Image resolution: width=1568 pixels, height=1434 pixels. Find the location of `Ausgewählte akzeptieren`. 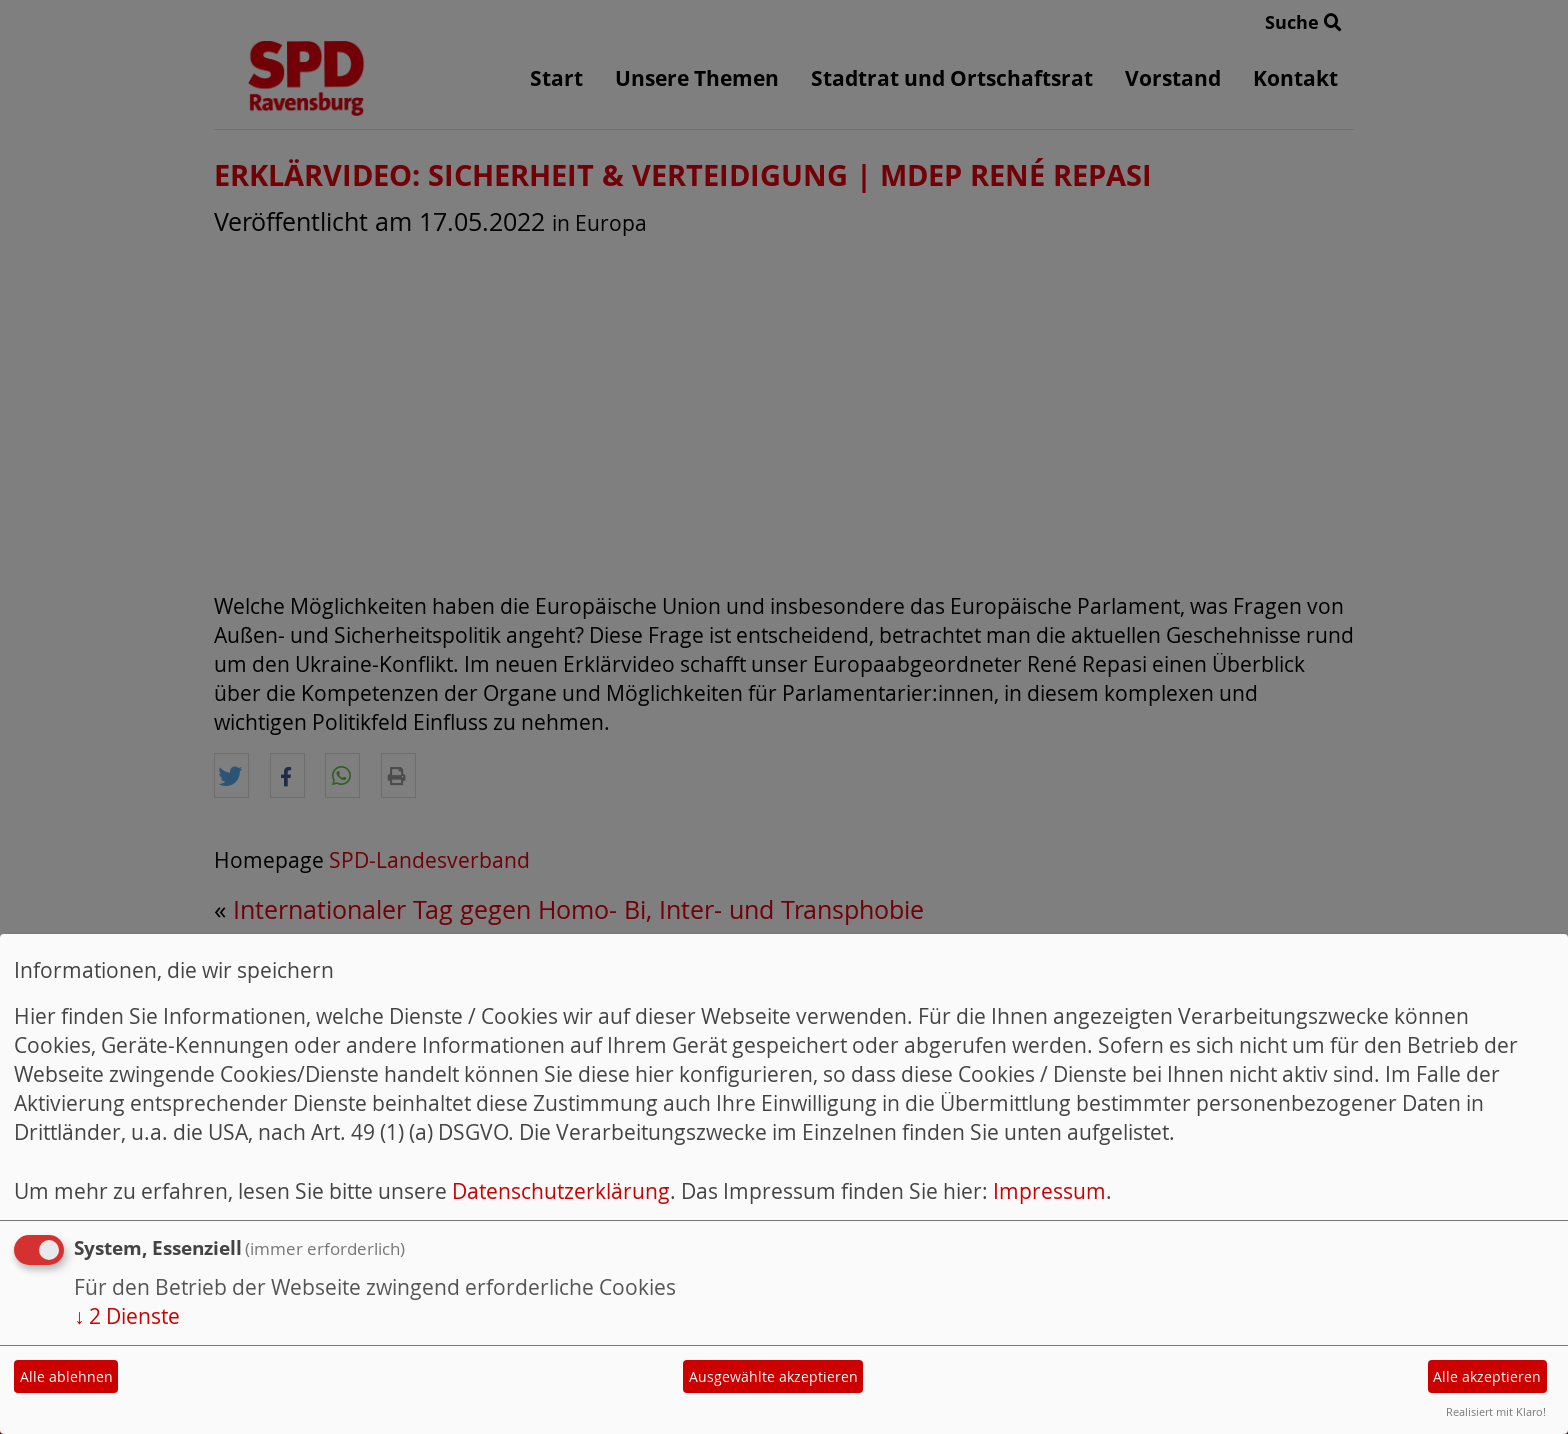

Ausgewählte akzeptieren is located at coordinates (773, 1376).